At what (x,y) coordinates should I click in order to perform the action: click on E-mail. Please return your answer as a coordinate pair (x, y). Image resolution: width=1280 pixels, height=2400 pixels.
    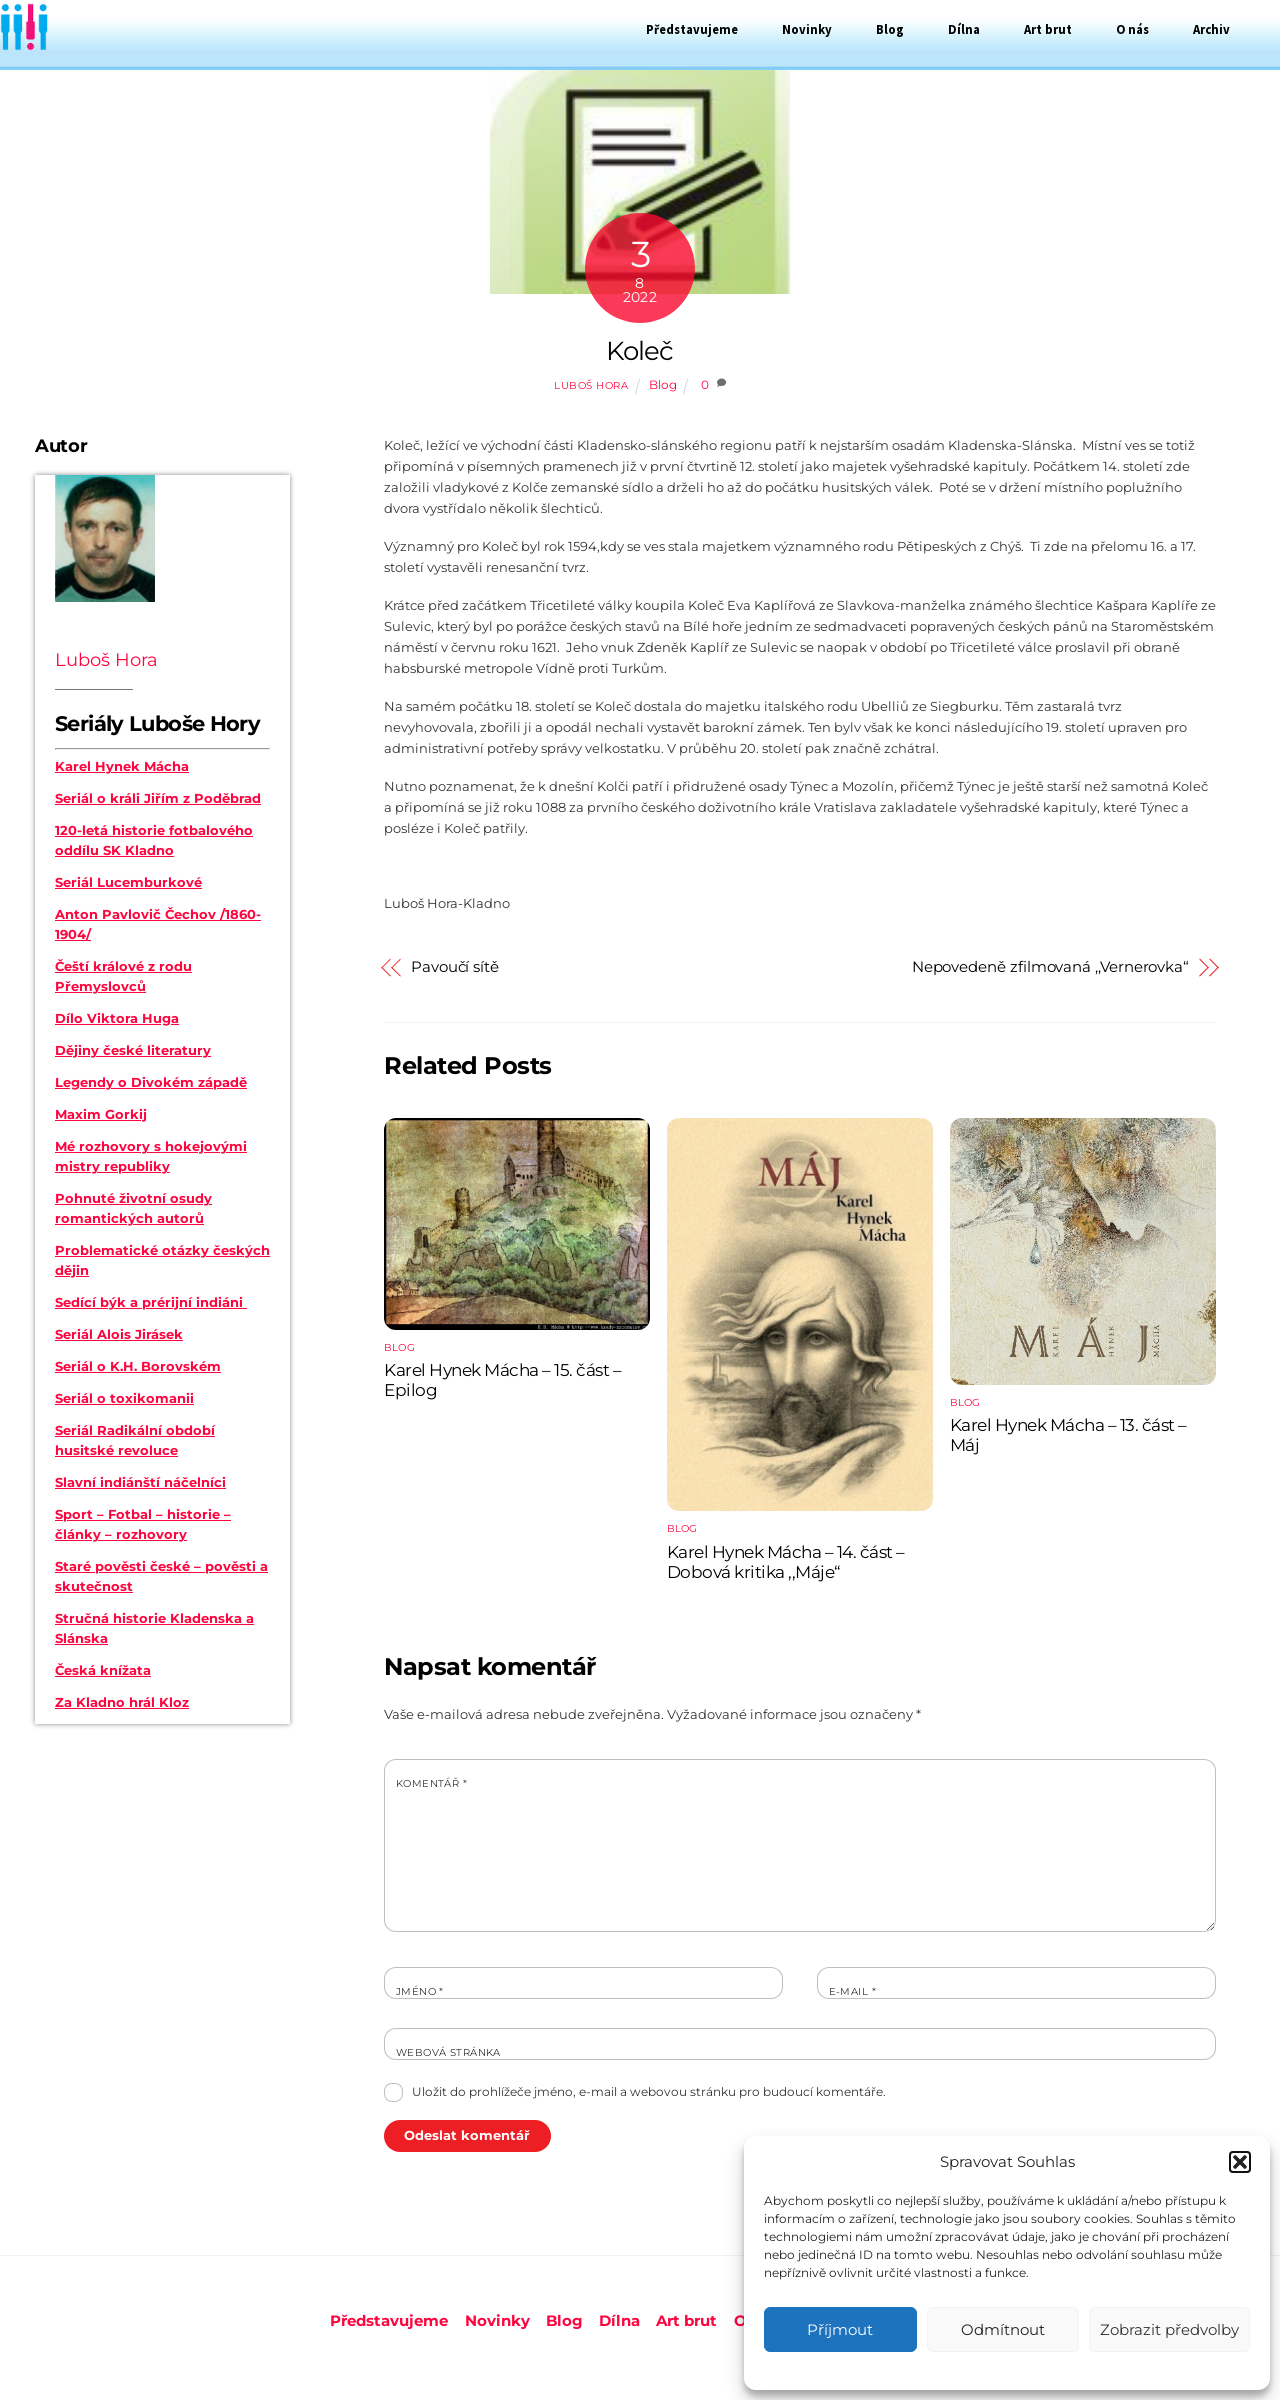
    Looking at the image, I should click on (852, 1991).